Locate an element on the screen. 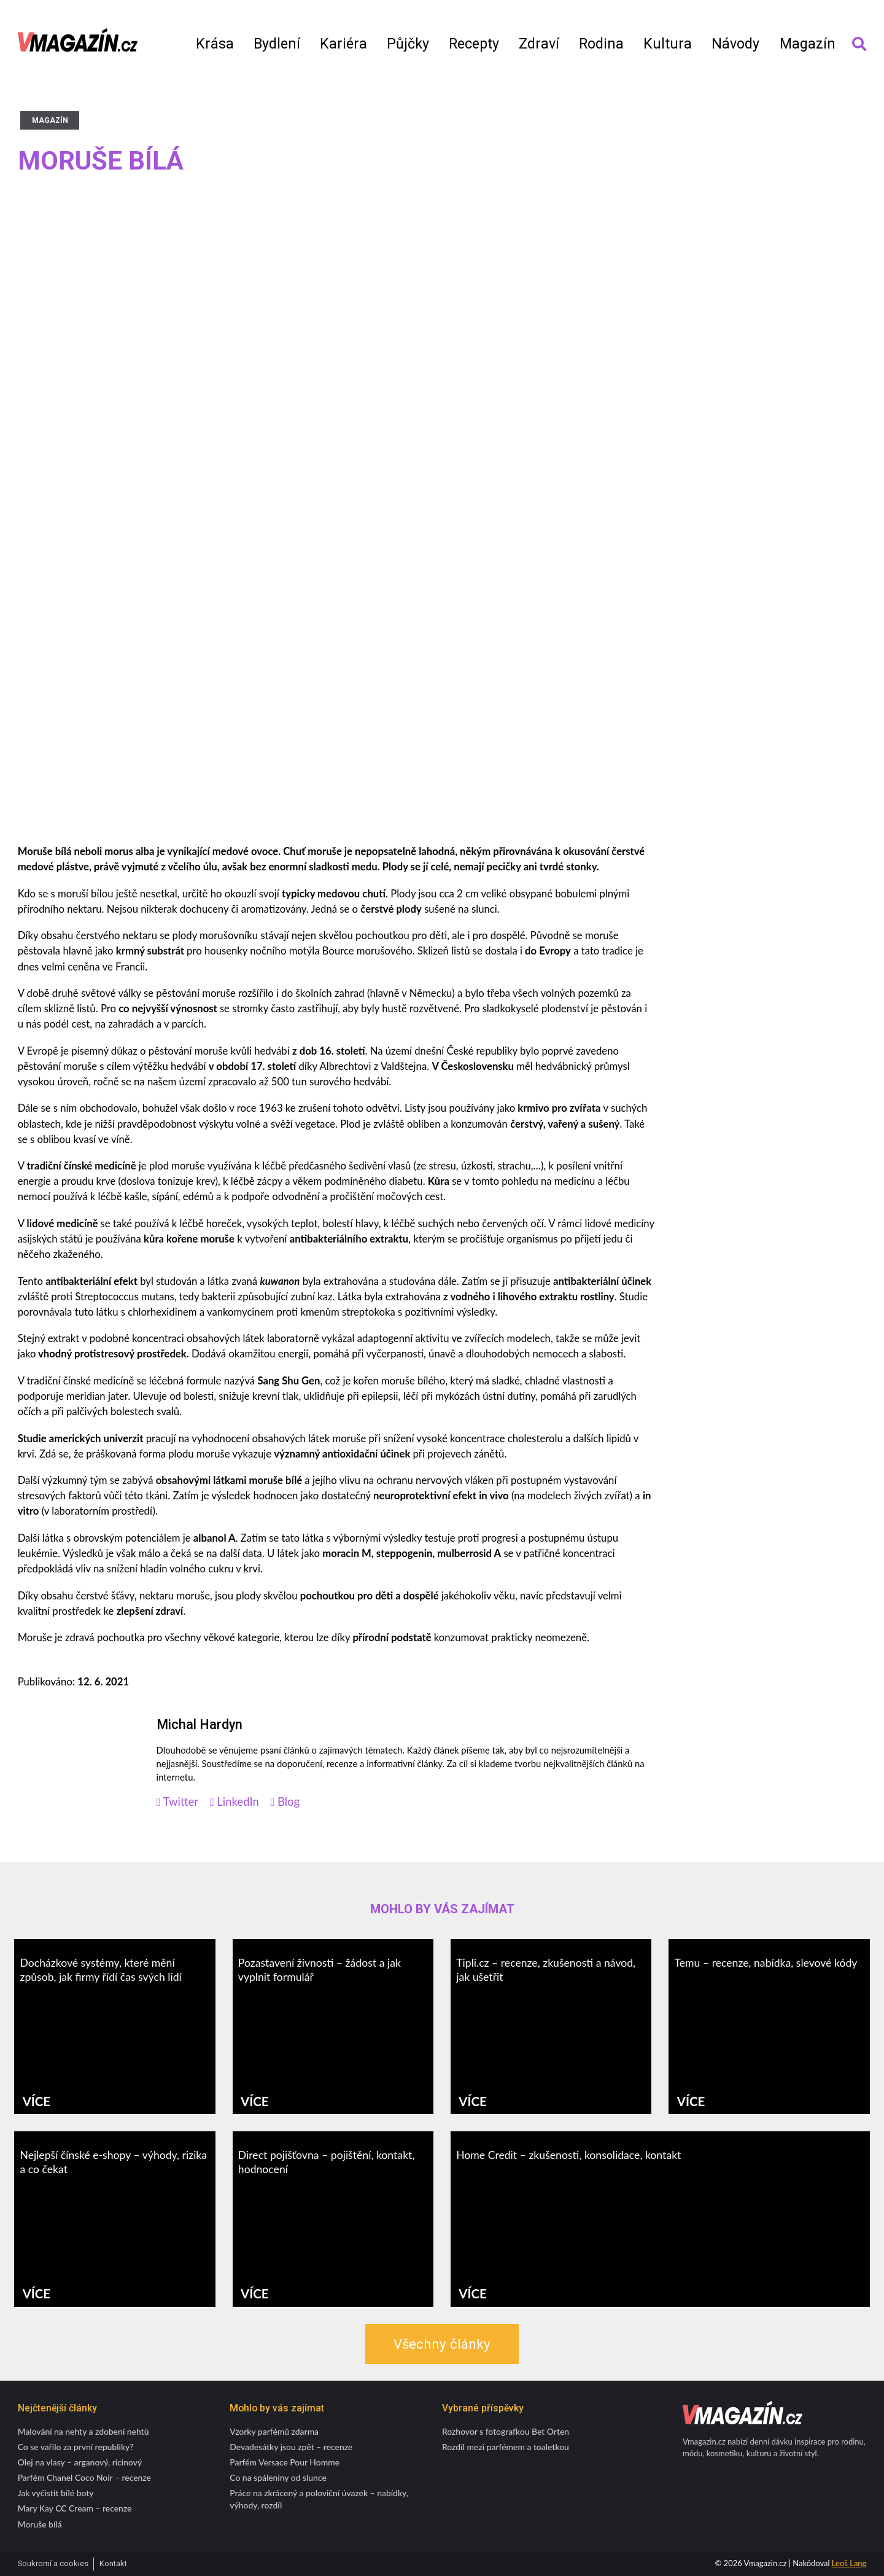 The image size is (884, 2576). Leoš Lang is located at coordinates (849, 2563).